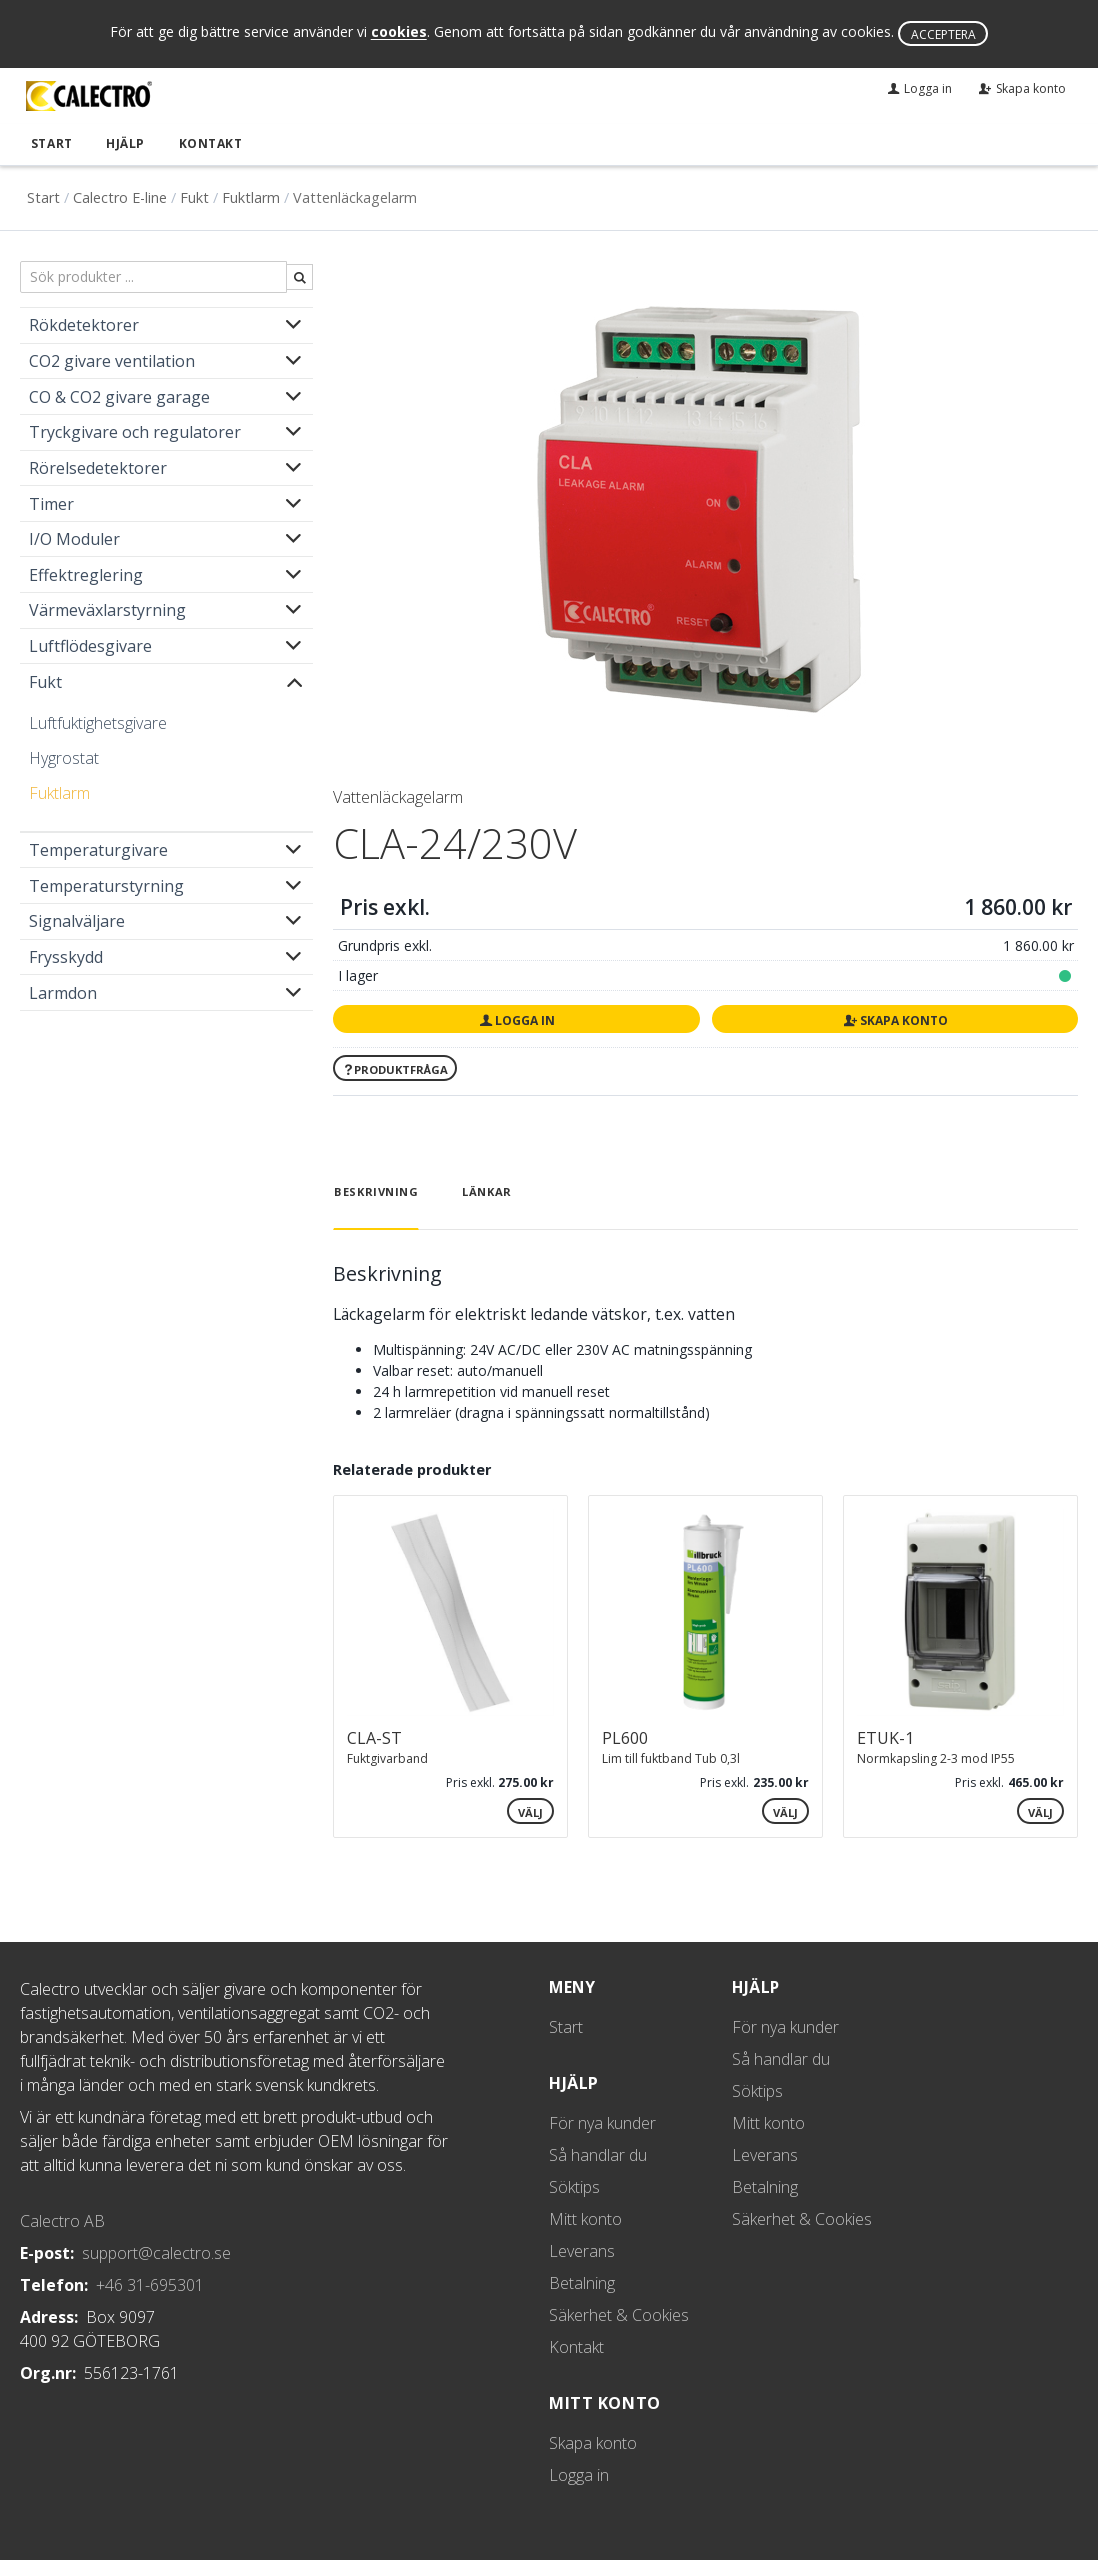 This screenshot has height=2560, width=1098. What do you see at coordinates (582, 2250) in the screenshot?
I see `Leverans` at bounding box center [582, 2250].